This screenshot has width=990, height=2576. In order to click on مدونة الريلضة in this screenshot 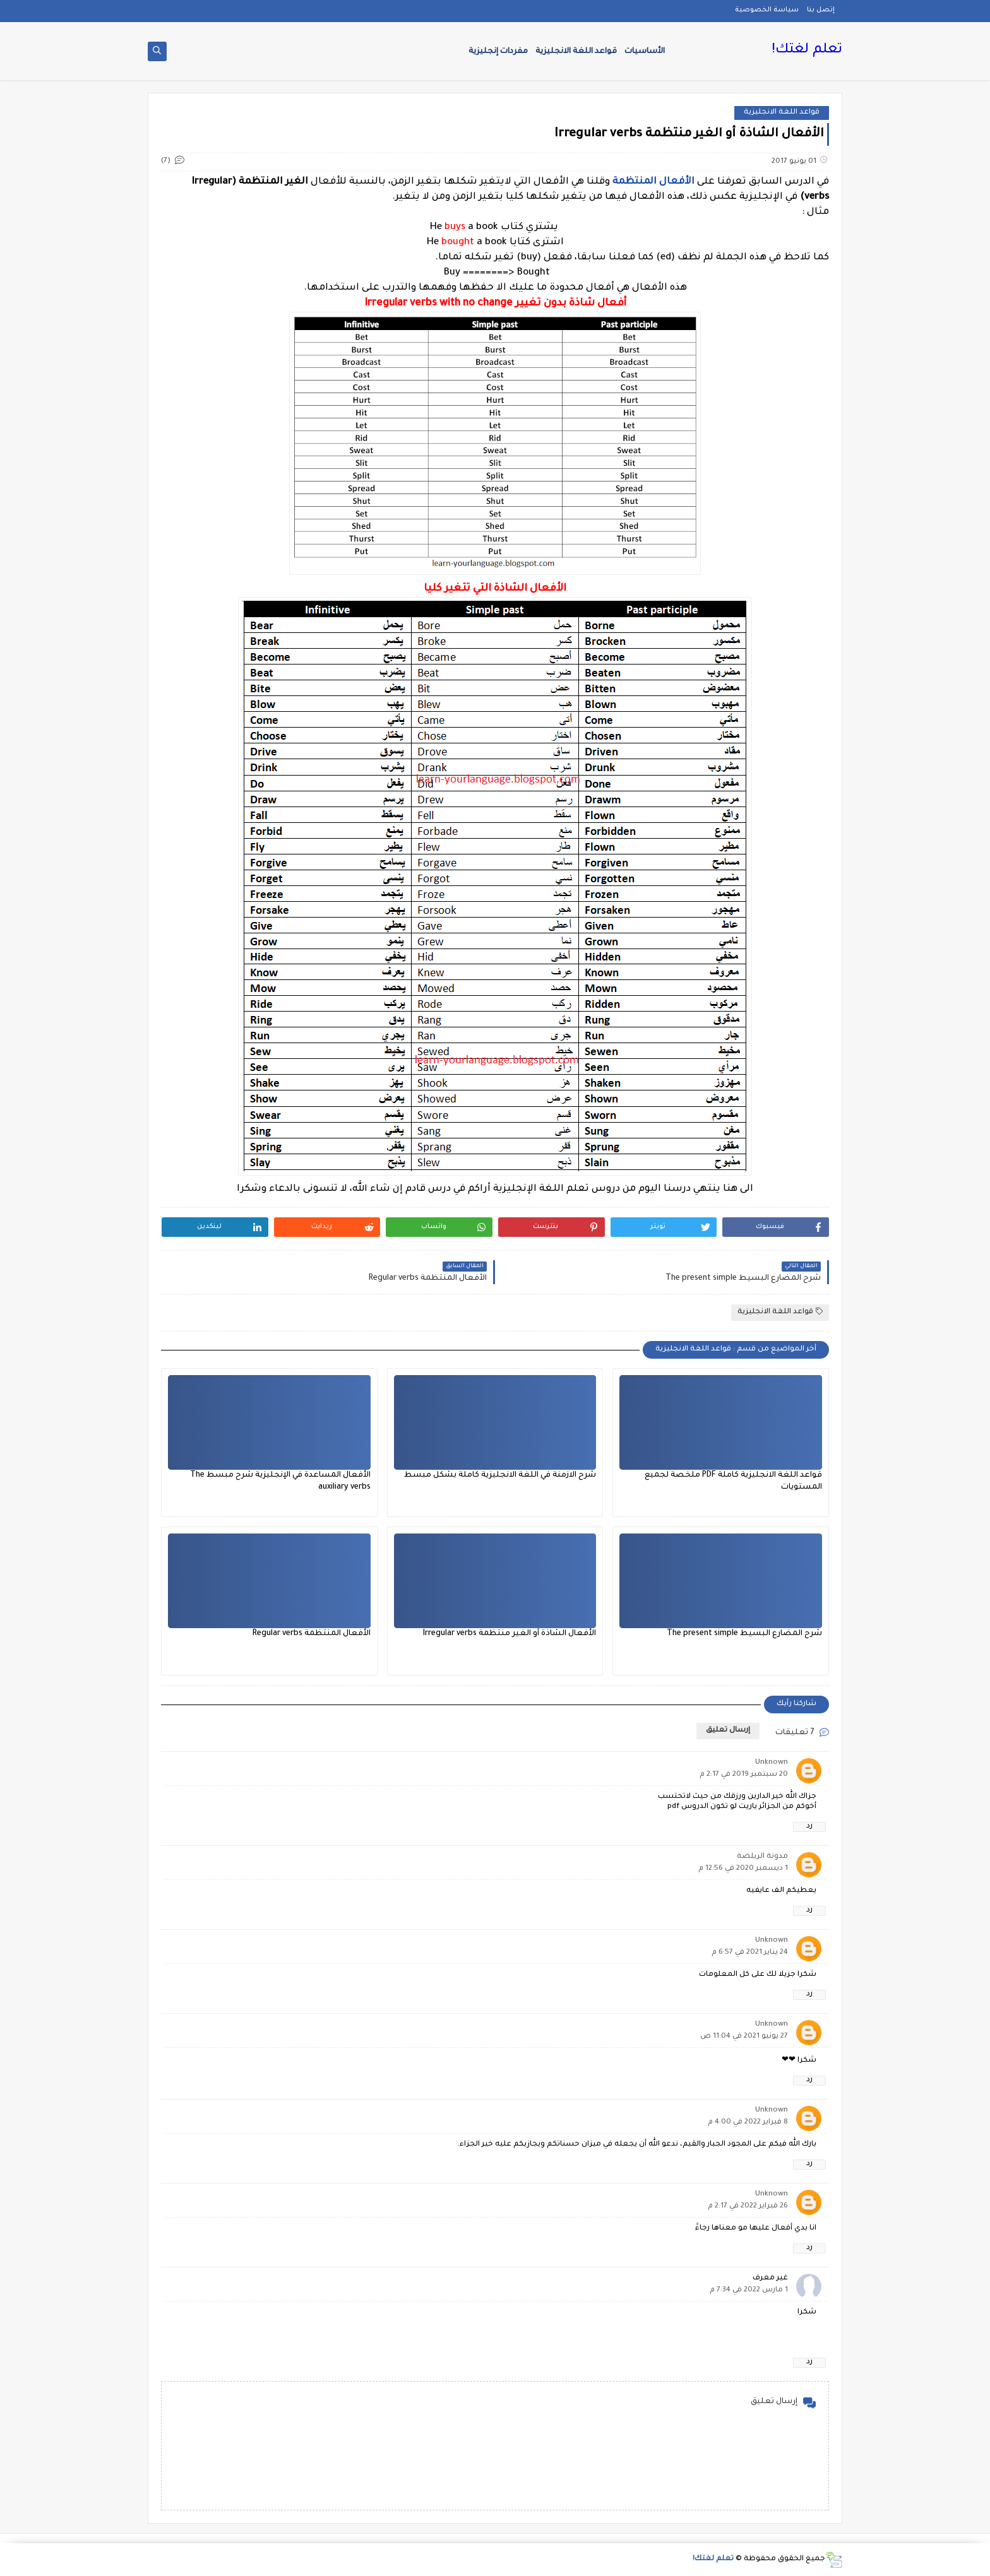, I will do `click(762, 1857)`.